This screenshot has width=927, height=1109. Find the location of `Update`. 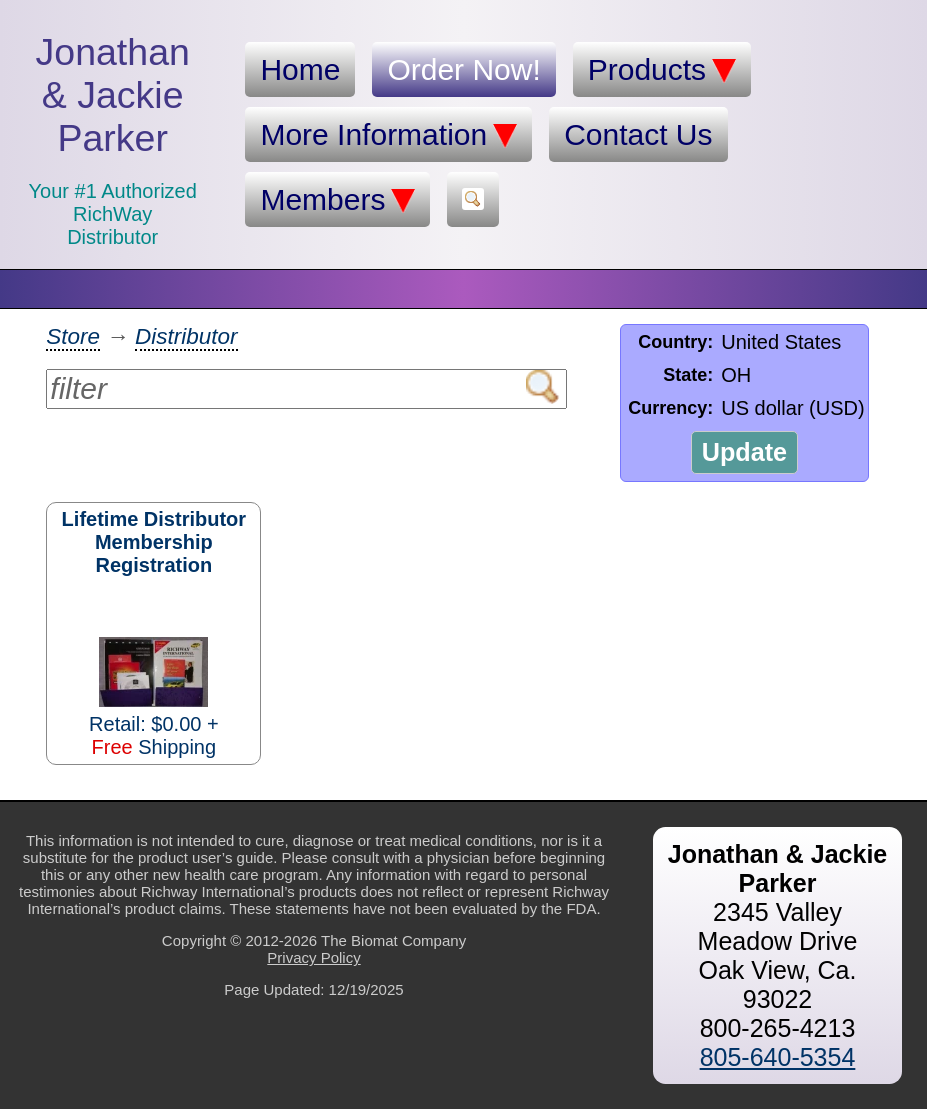

Update is located at coordinates (744, 452).